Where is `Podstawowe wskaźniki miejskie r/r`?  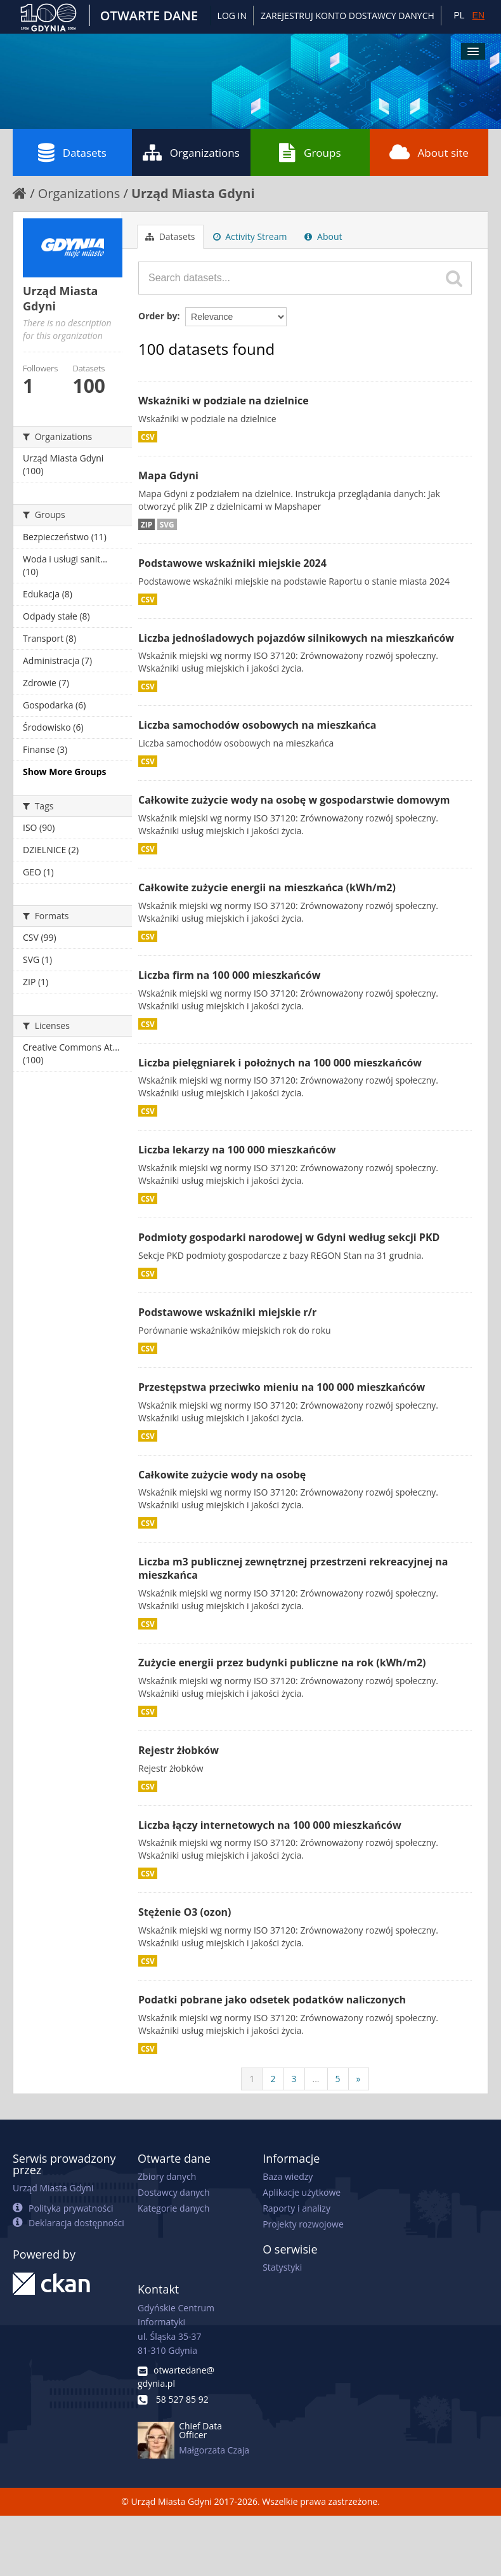
Podstawowe wskaźniki miejskie r/r is located at coordinates (227, 1312).